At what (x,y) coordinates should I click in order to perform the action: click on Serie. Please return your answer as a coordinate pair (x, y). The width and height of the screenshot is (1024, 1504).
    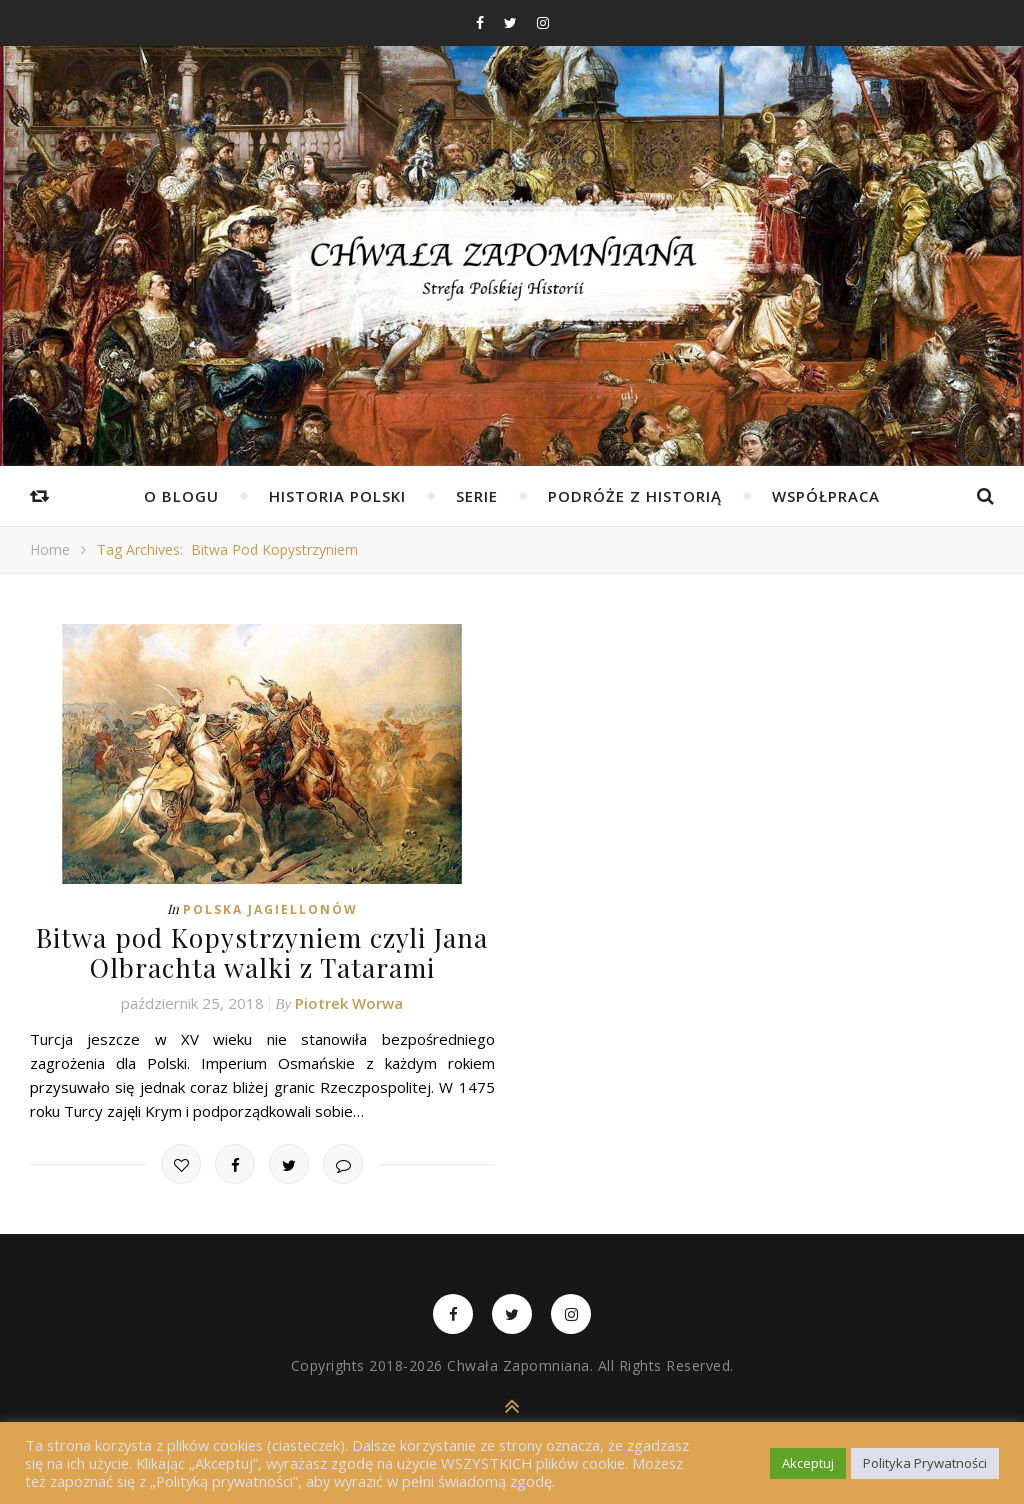
    Looking at the image, I should click on (477, 496).